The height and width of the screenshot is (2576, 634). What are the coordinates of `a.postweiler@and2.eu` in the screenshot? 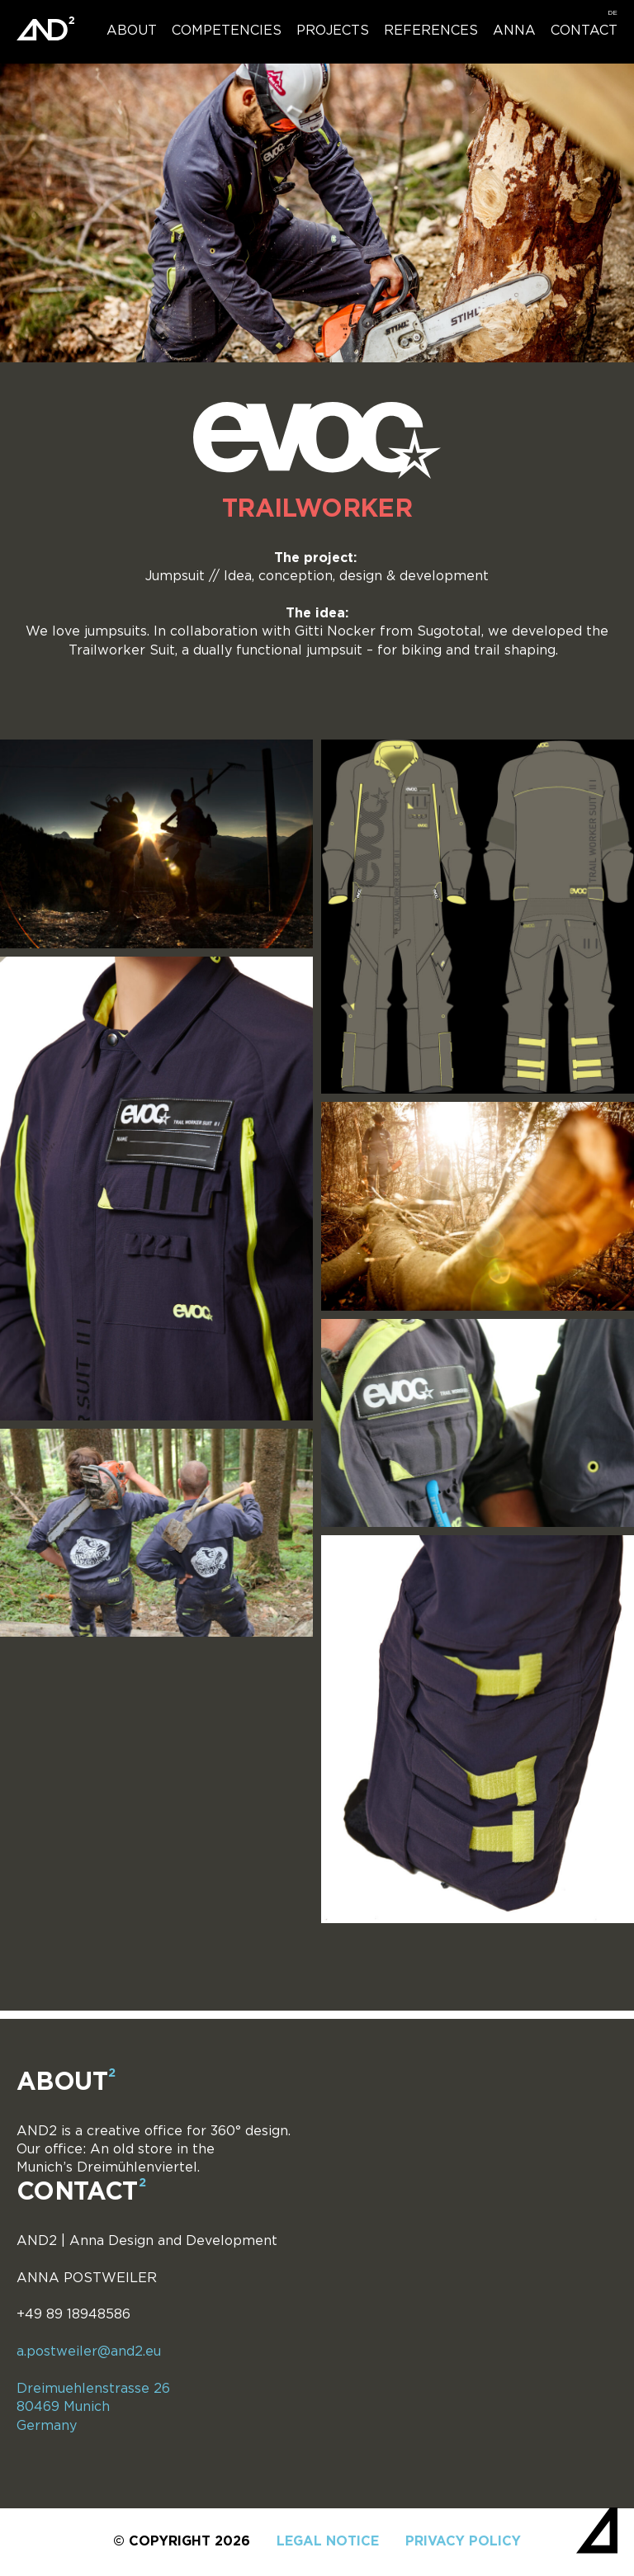 It's located at (89, 2352).